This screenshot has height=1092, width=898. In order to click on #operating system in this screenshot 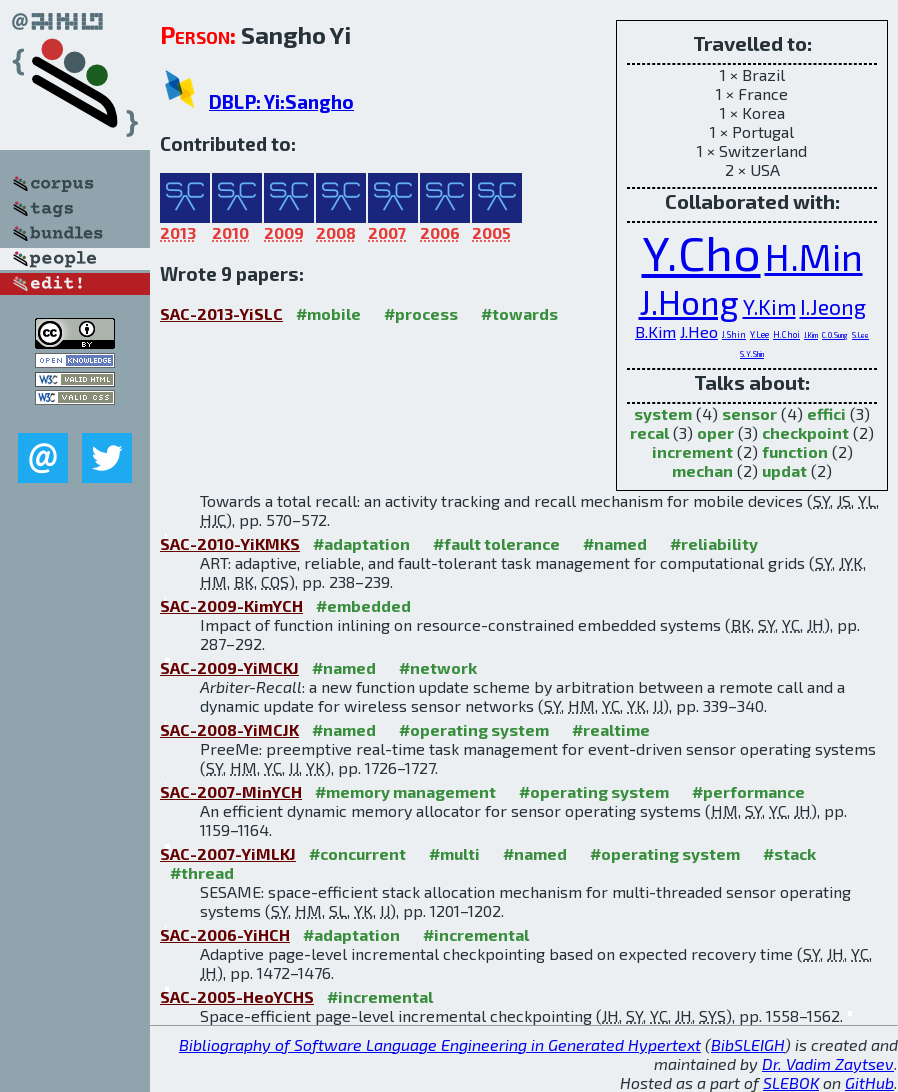, I will do `click(474, 729)`.